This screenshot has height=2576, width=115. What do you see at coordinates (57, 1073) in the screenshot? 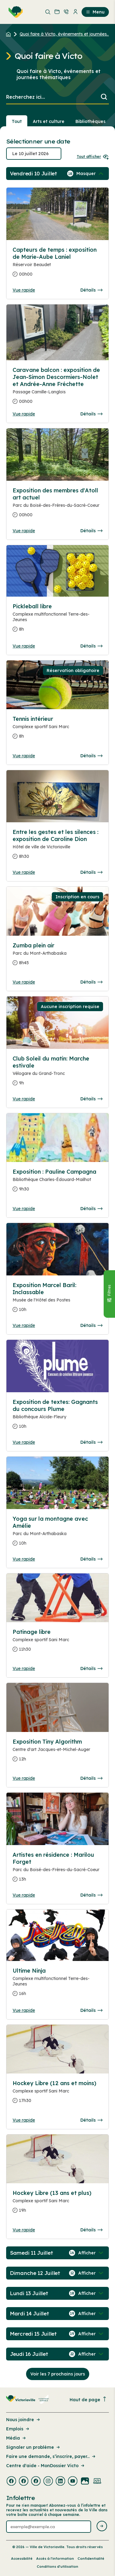
I see `[Consulter la page complete des détails pour Club Soleil du matin: Marche estivale]` at bounding box center [57, 1073].